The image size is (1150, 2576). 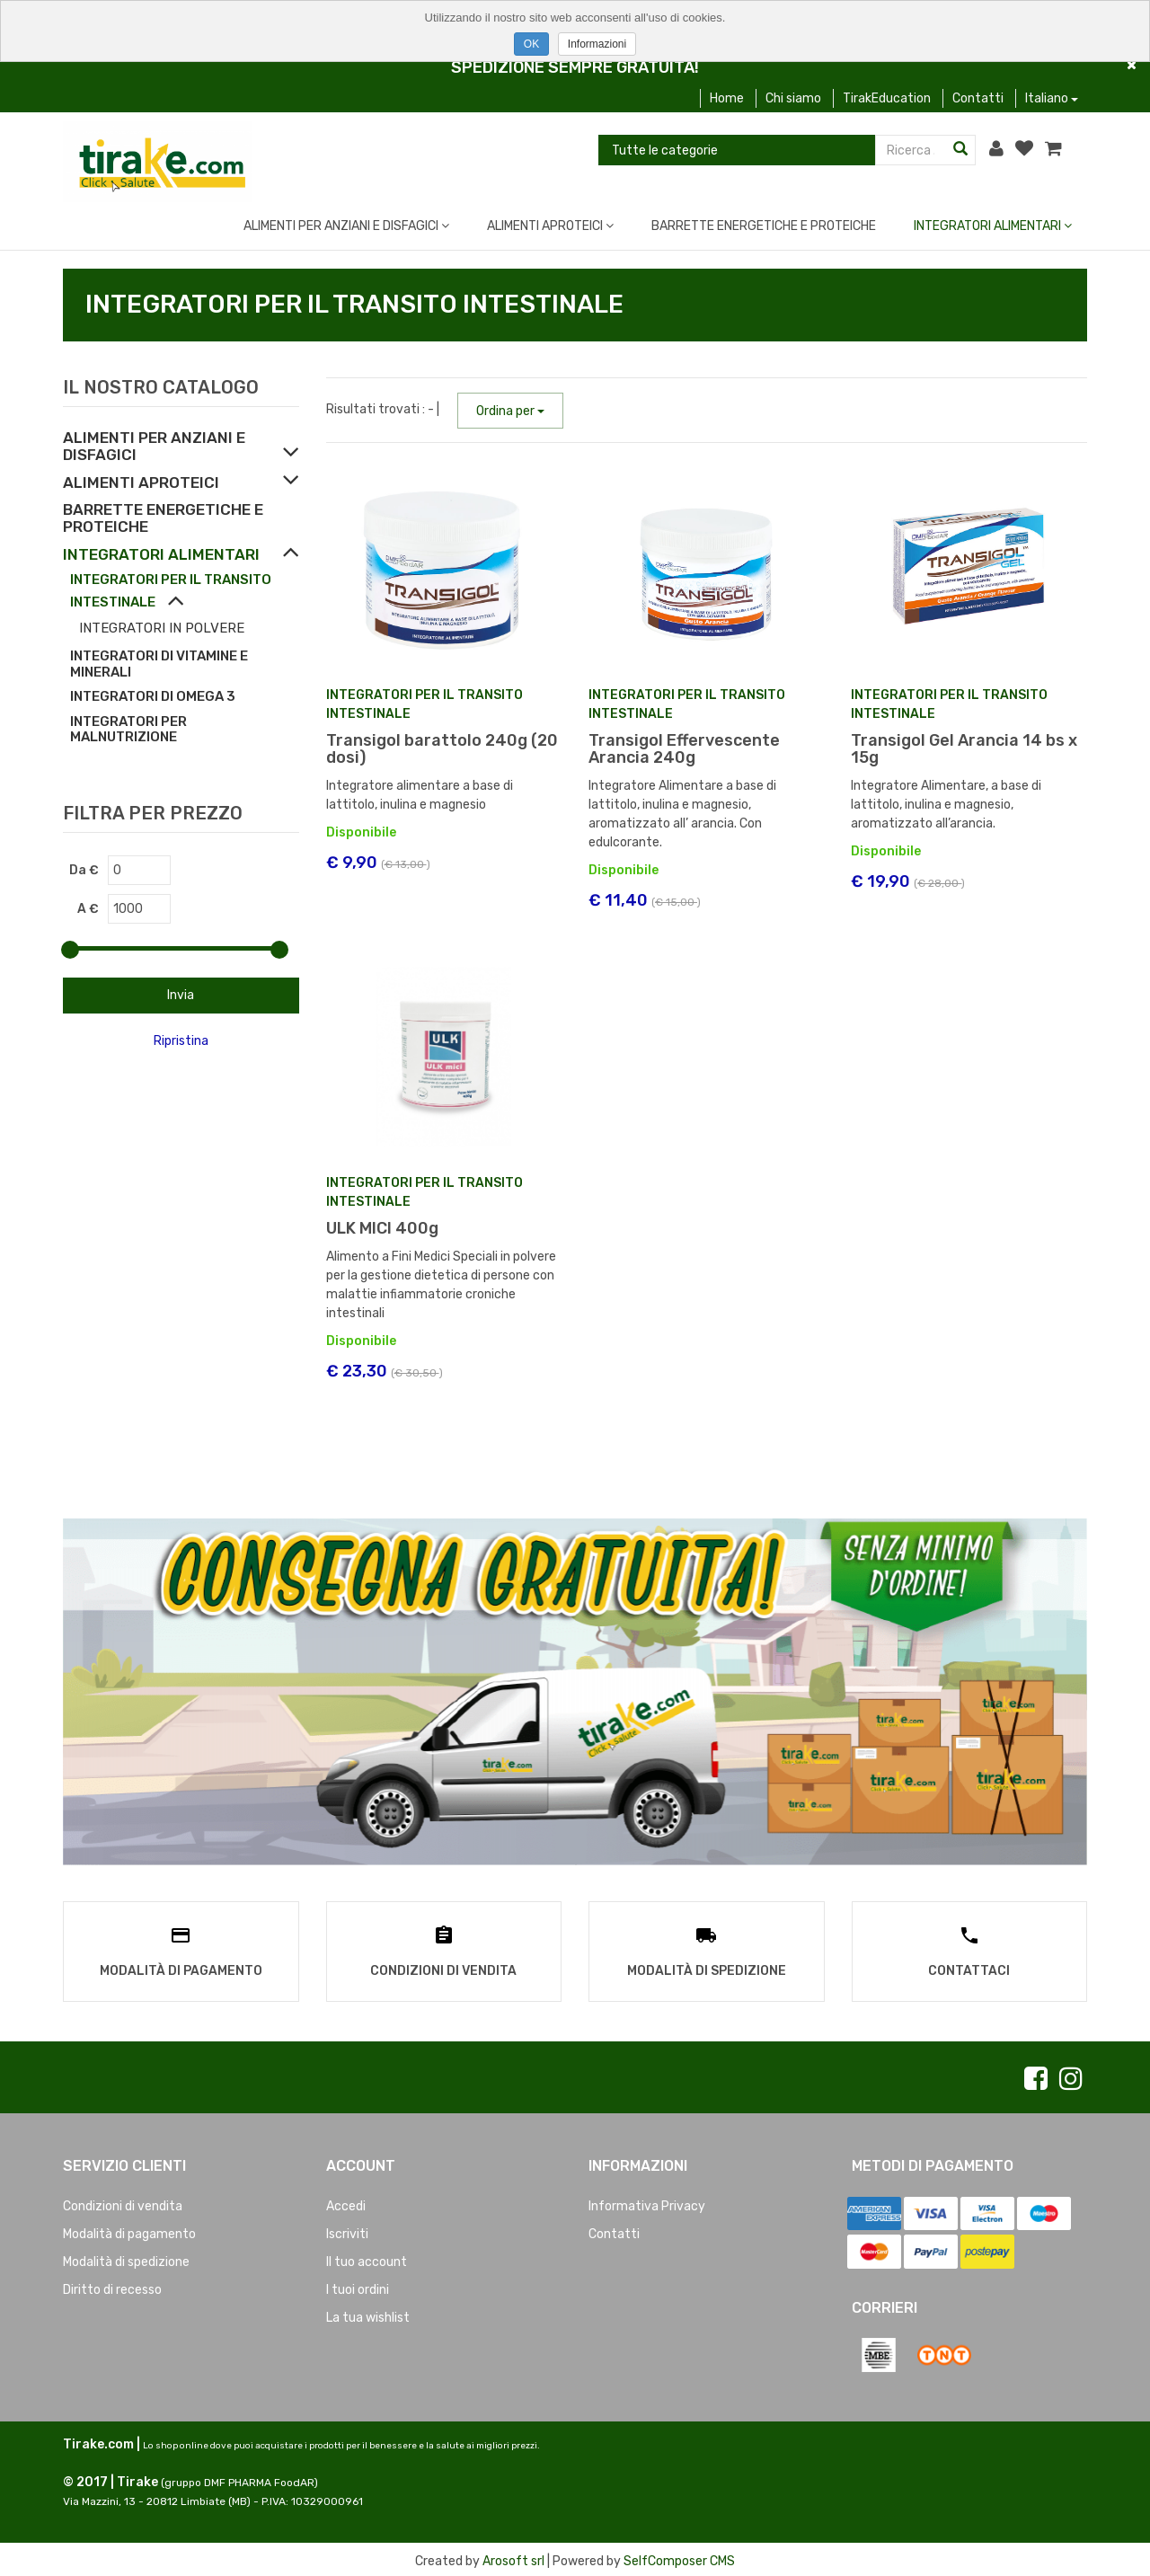 What do you see at coordinates (346, 2201) in the screenshot?
I see `Accedi` at bounding box center [346, 2201].